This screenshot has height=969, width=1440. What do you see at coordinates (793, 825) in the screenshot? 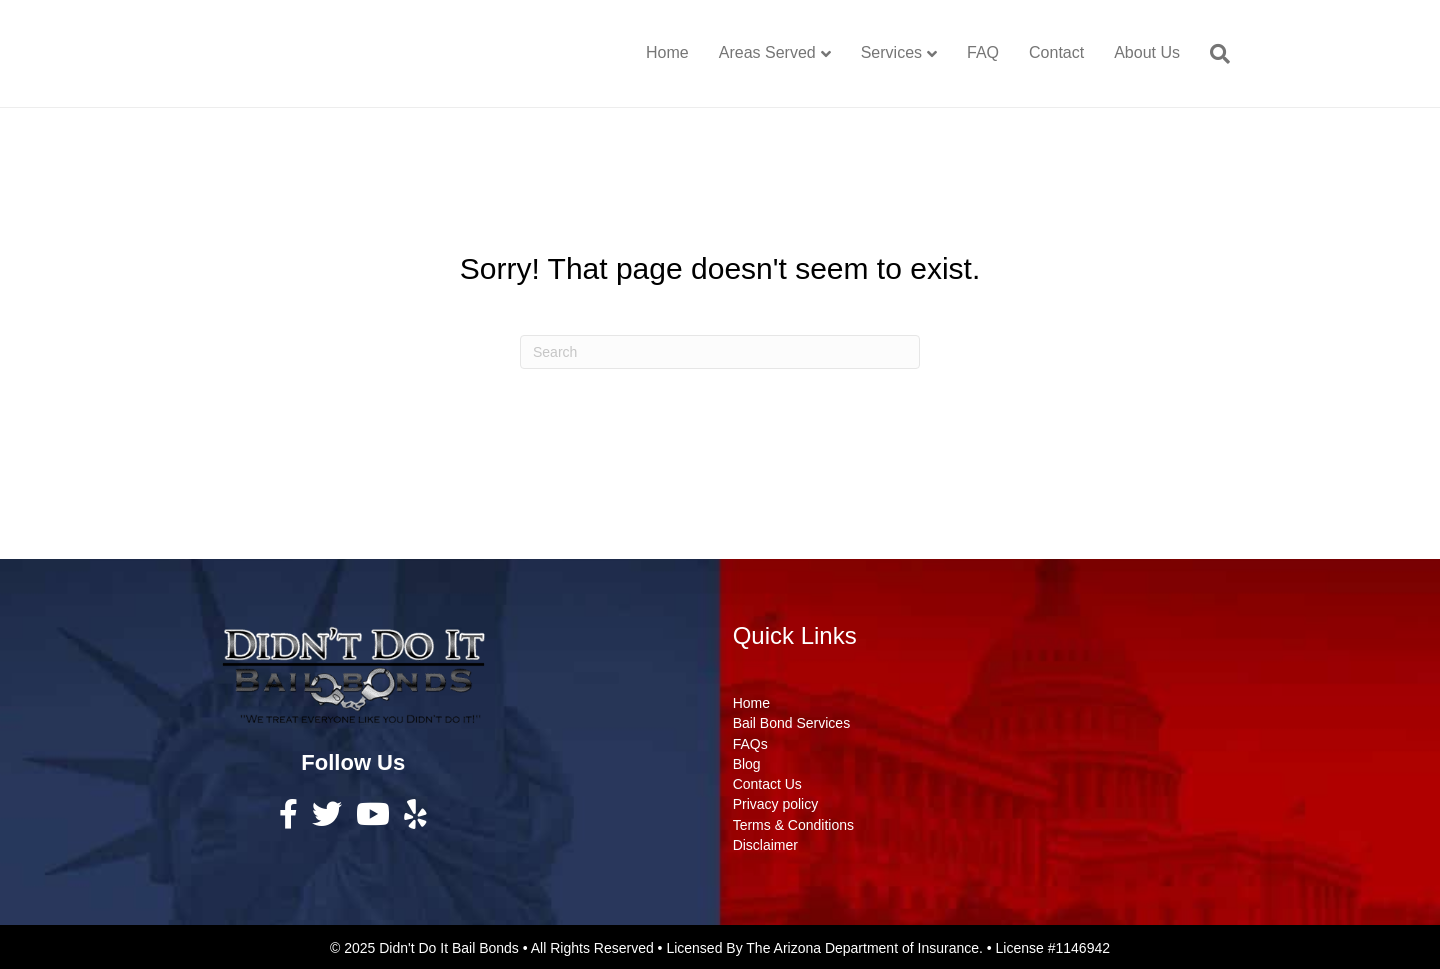
I see `Terms & Conditions` at bounding box center [793, 825].